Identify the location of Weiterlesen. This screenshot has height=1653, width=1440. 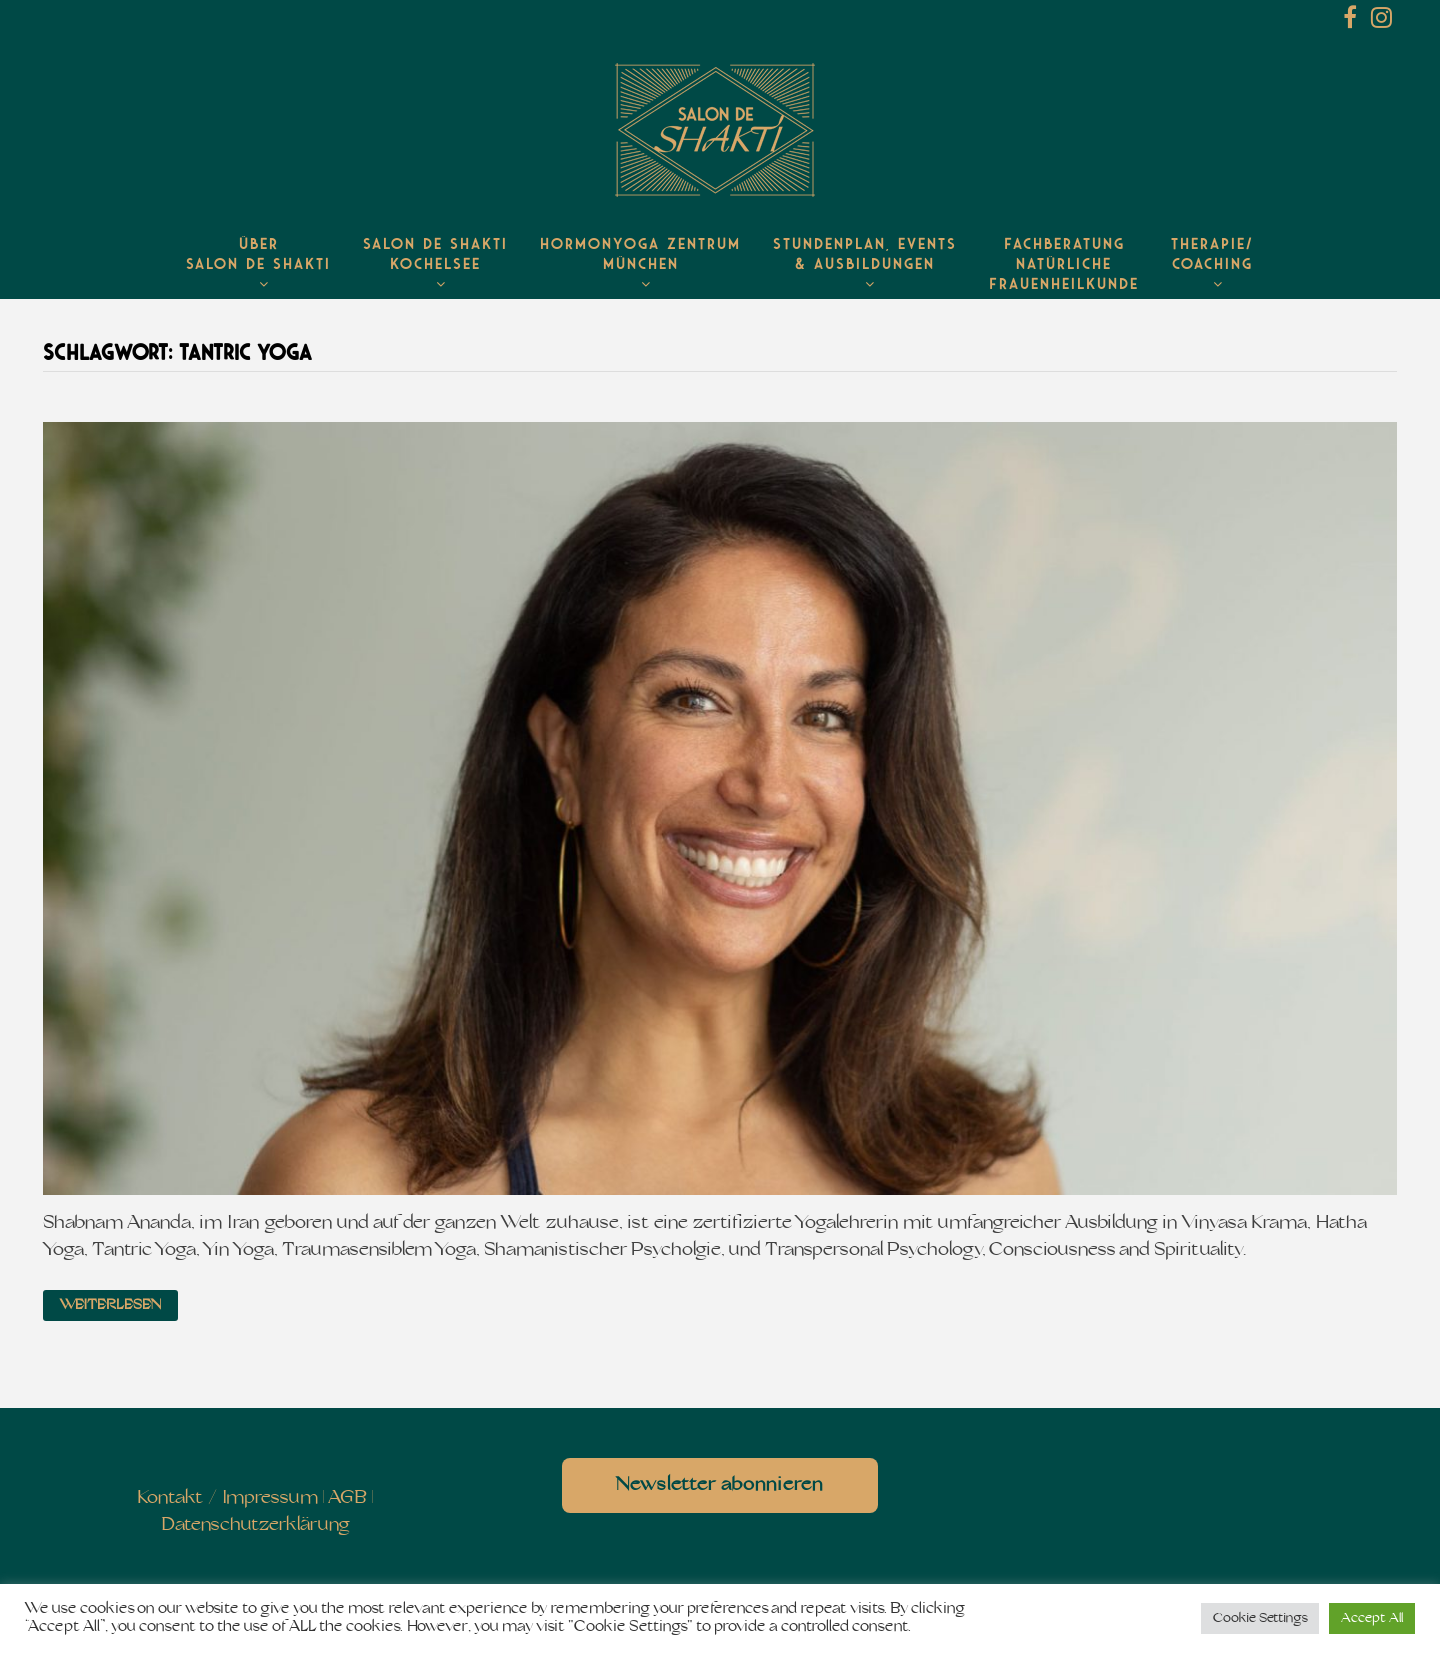
(110, 1305).